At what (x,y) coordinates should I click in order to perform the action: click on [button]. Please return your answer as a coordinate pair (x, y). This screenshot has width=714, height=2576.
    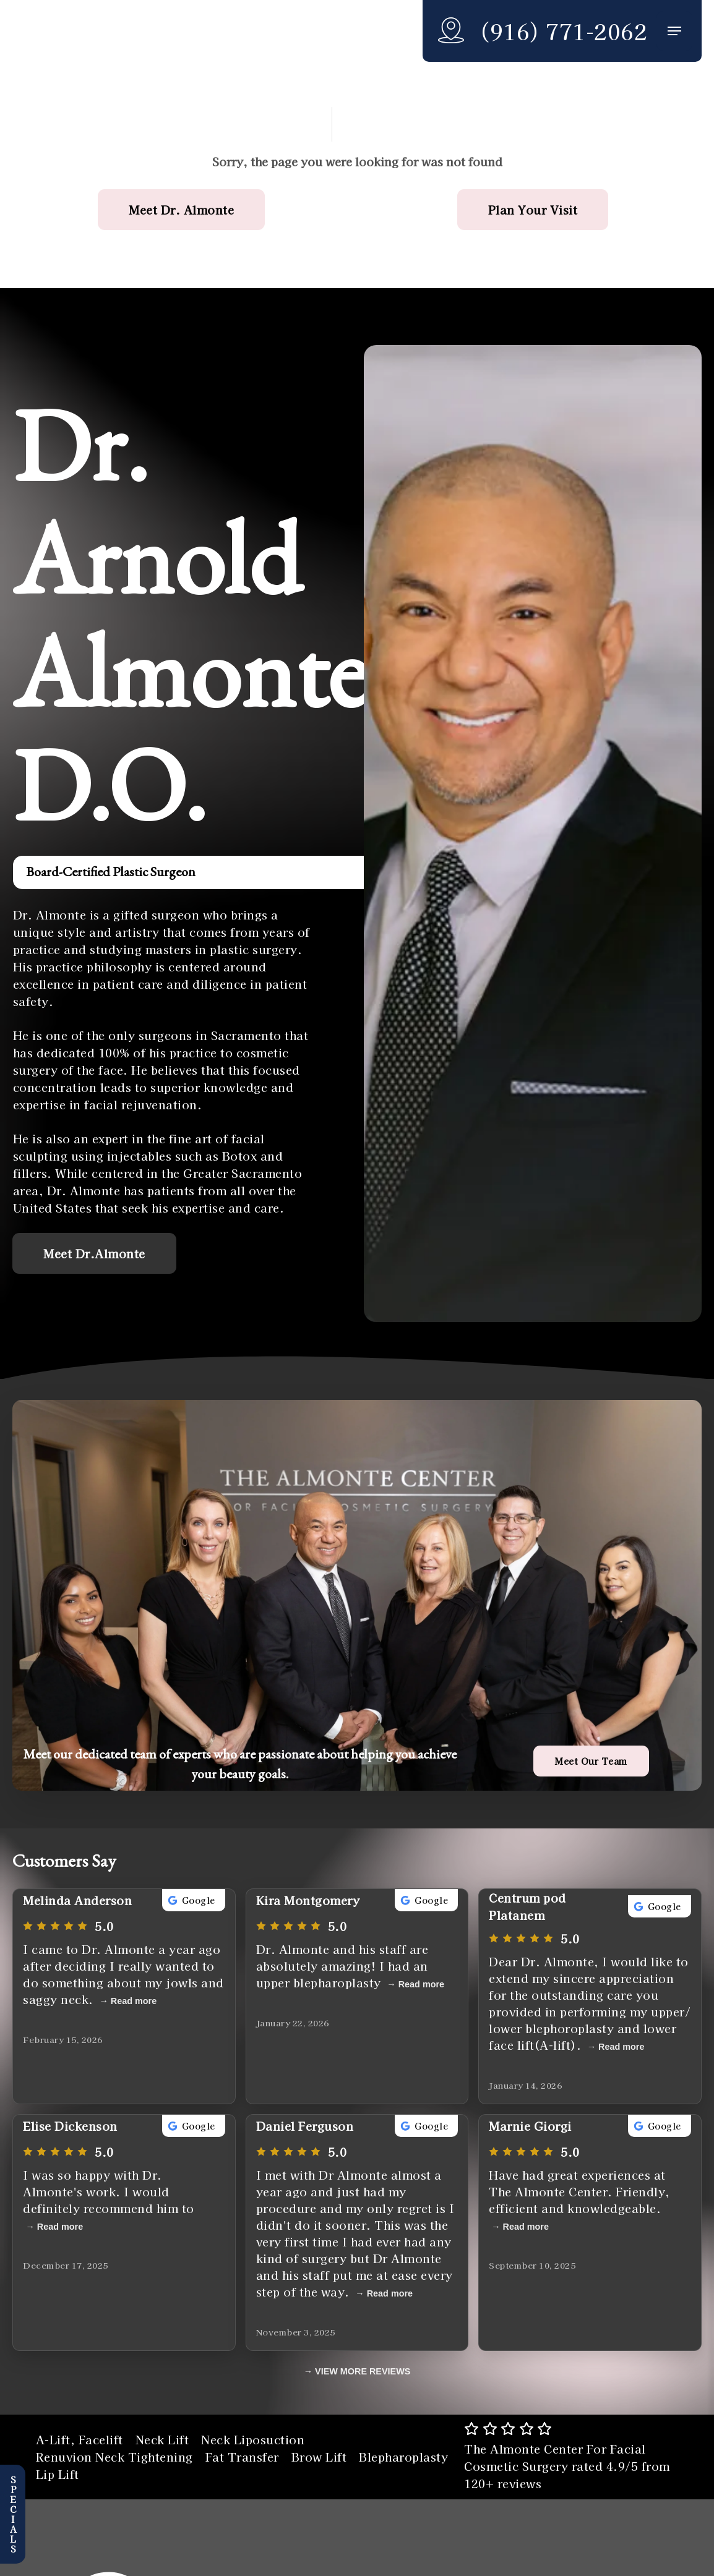
    Looking at the image, I should click on (674, 31).